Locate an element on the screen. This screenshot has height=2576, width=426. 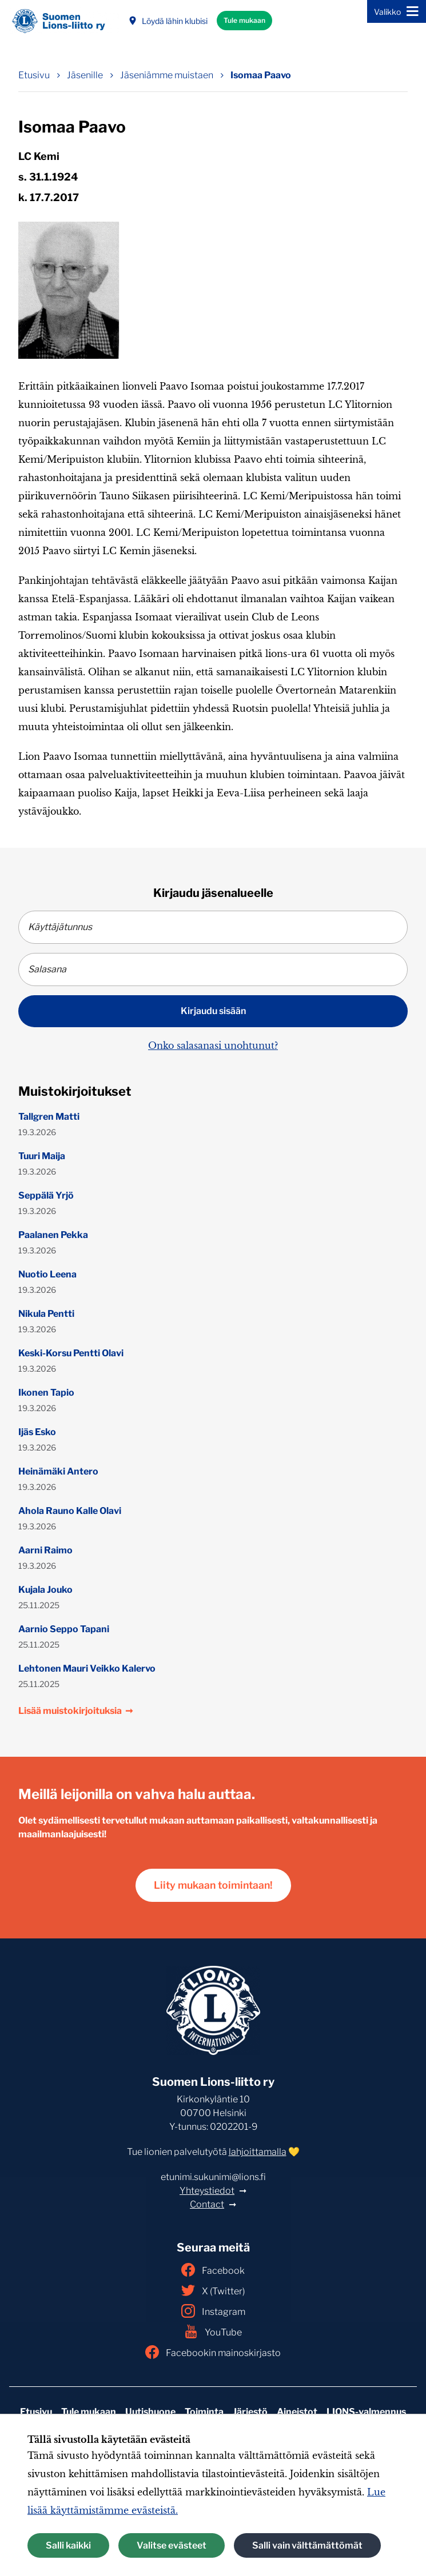
Tule mukaan is located at coordinates (244, 20).